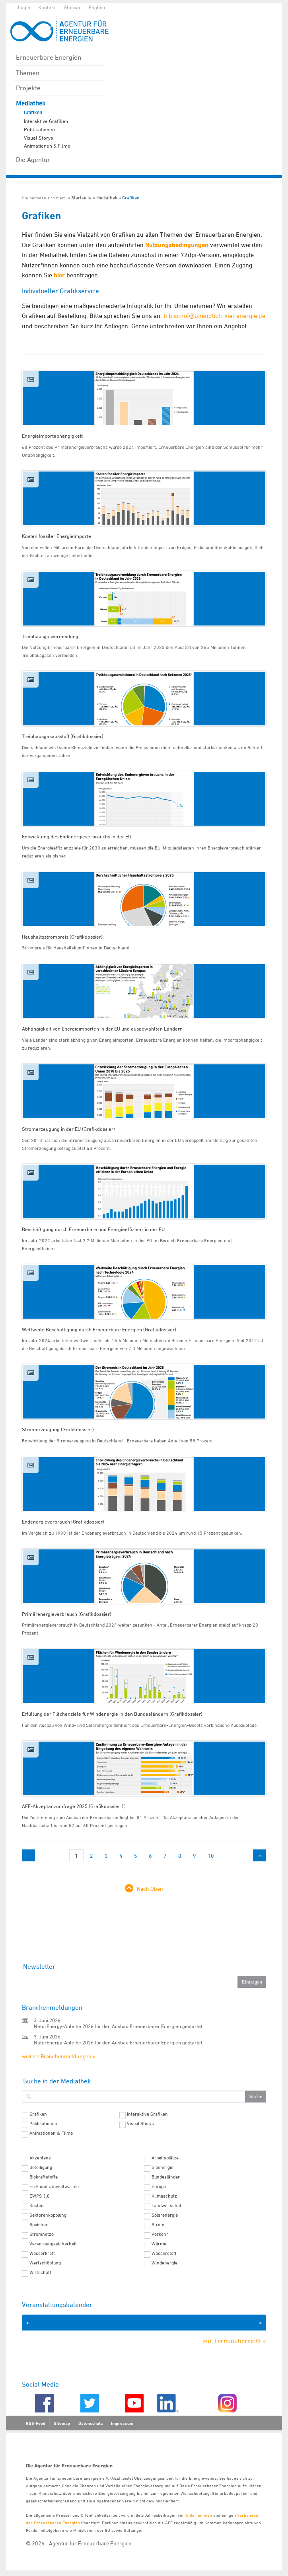 The width and height of the screenshot is (288, 2576). What do you see at coordinates (93, 1229) in the screenshot?
I see `Beschäftigung durch Erneuerbare und Energieeffizienz in der EU` at bounding box center [93, 1229].